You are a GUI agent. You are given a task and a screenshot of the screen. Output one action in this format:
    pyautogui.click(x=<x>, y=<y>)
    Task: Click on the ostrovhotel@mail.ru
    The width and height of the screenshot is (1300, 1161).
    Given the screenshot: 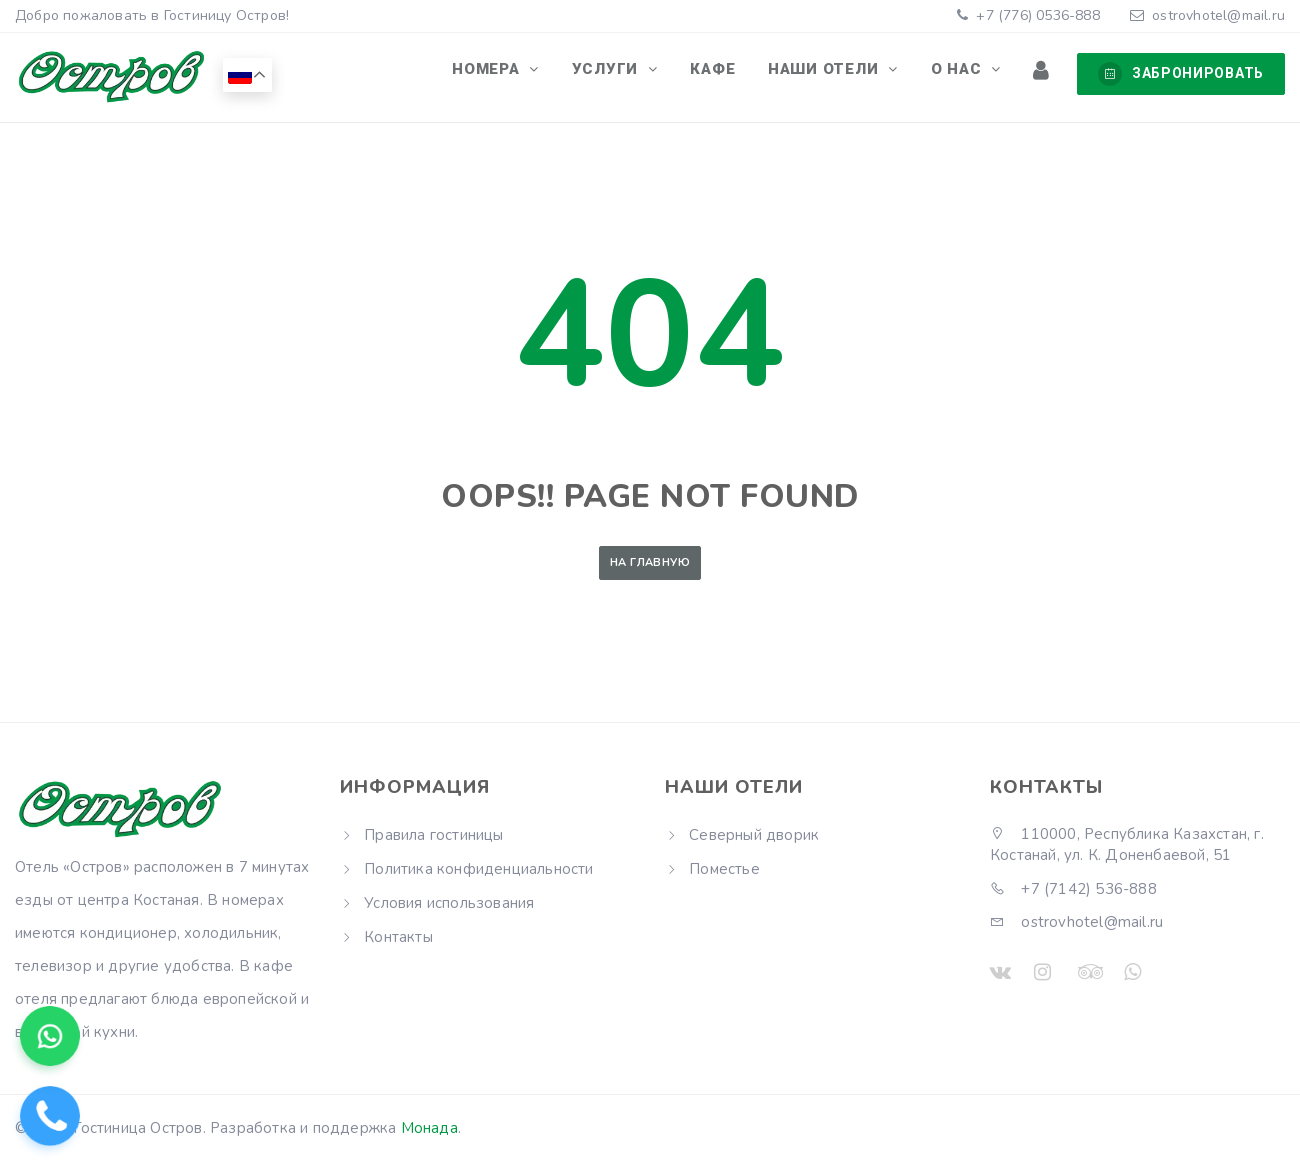 What is the action you would take?
    pyautogui.click(x=1218, y=15)
    